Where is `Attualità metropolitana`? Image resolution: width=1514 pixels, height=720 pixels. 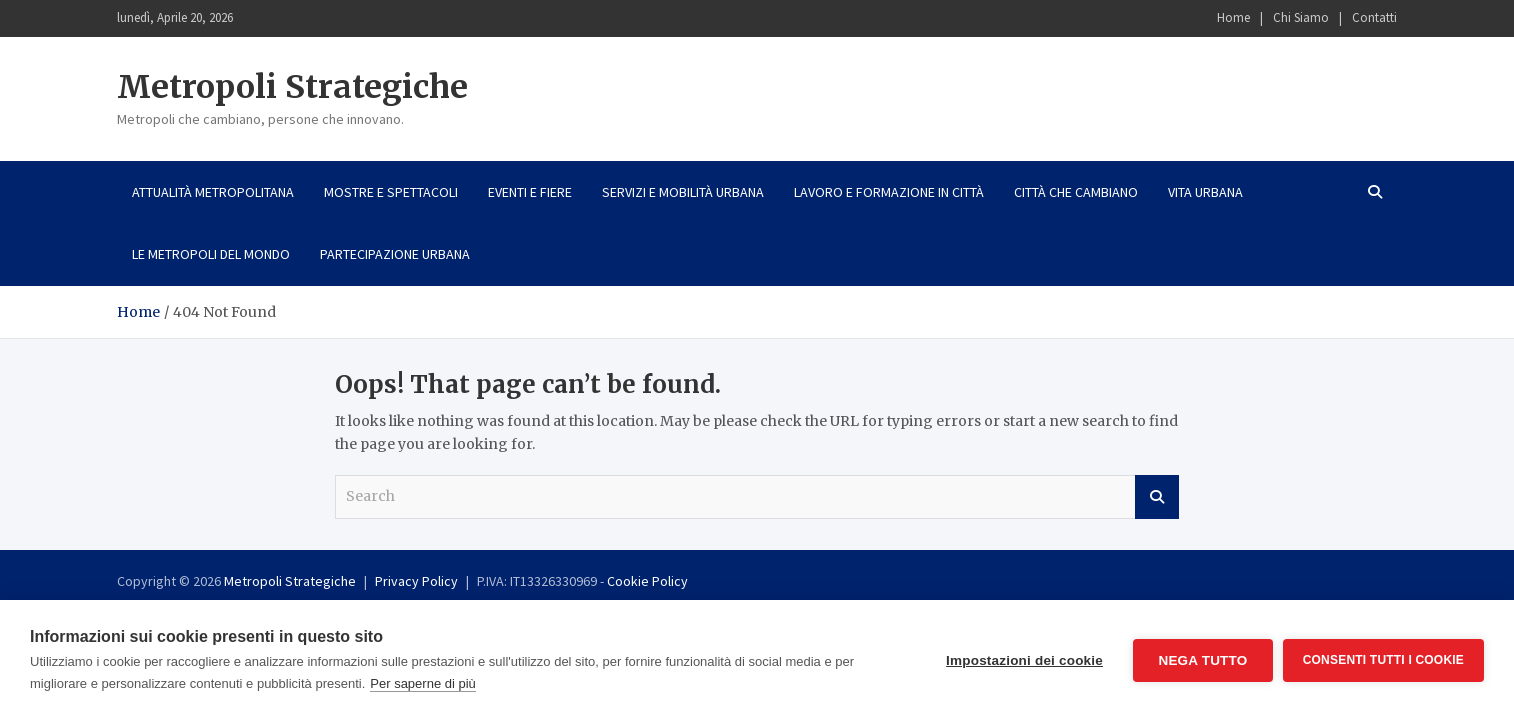
Attualità metropolitana is located at coordinates (213, 192).